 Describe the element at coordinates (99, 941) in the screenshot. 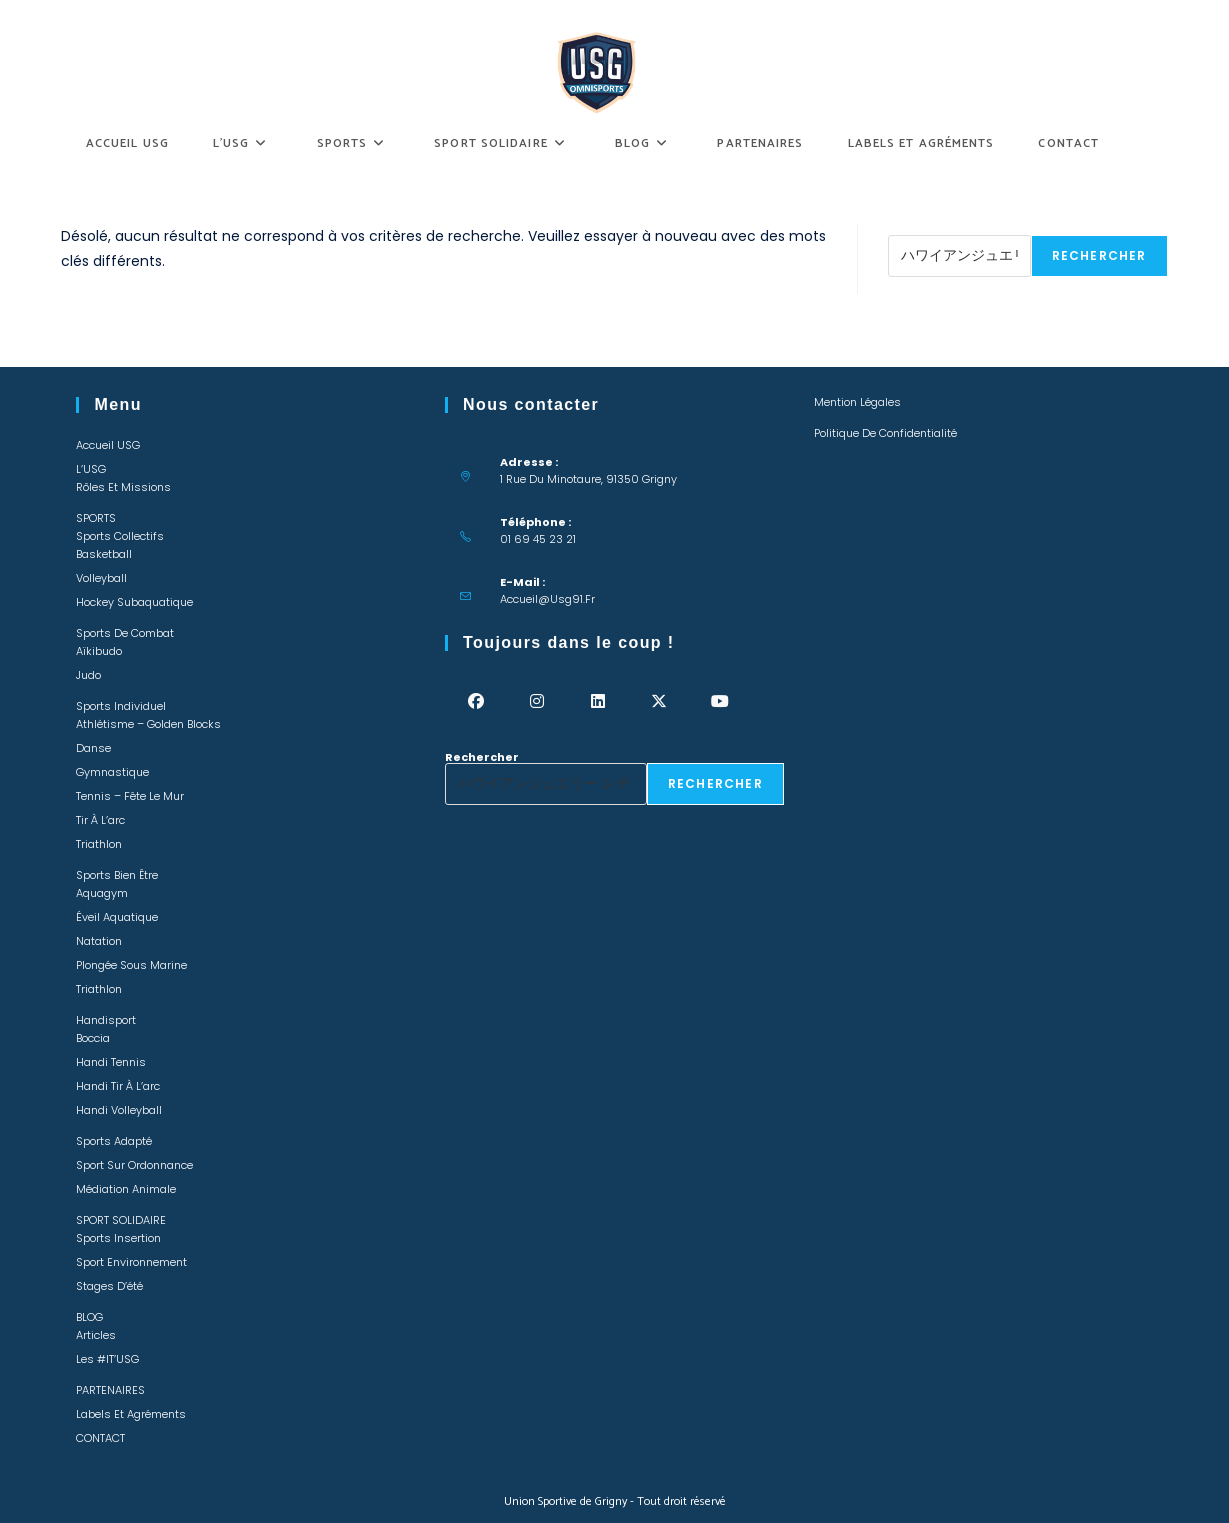

I see `Natation` at that location.